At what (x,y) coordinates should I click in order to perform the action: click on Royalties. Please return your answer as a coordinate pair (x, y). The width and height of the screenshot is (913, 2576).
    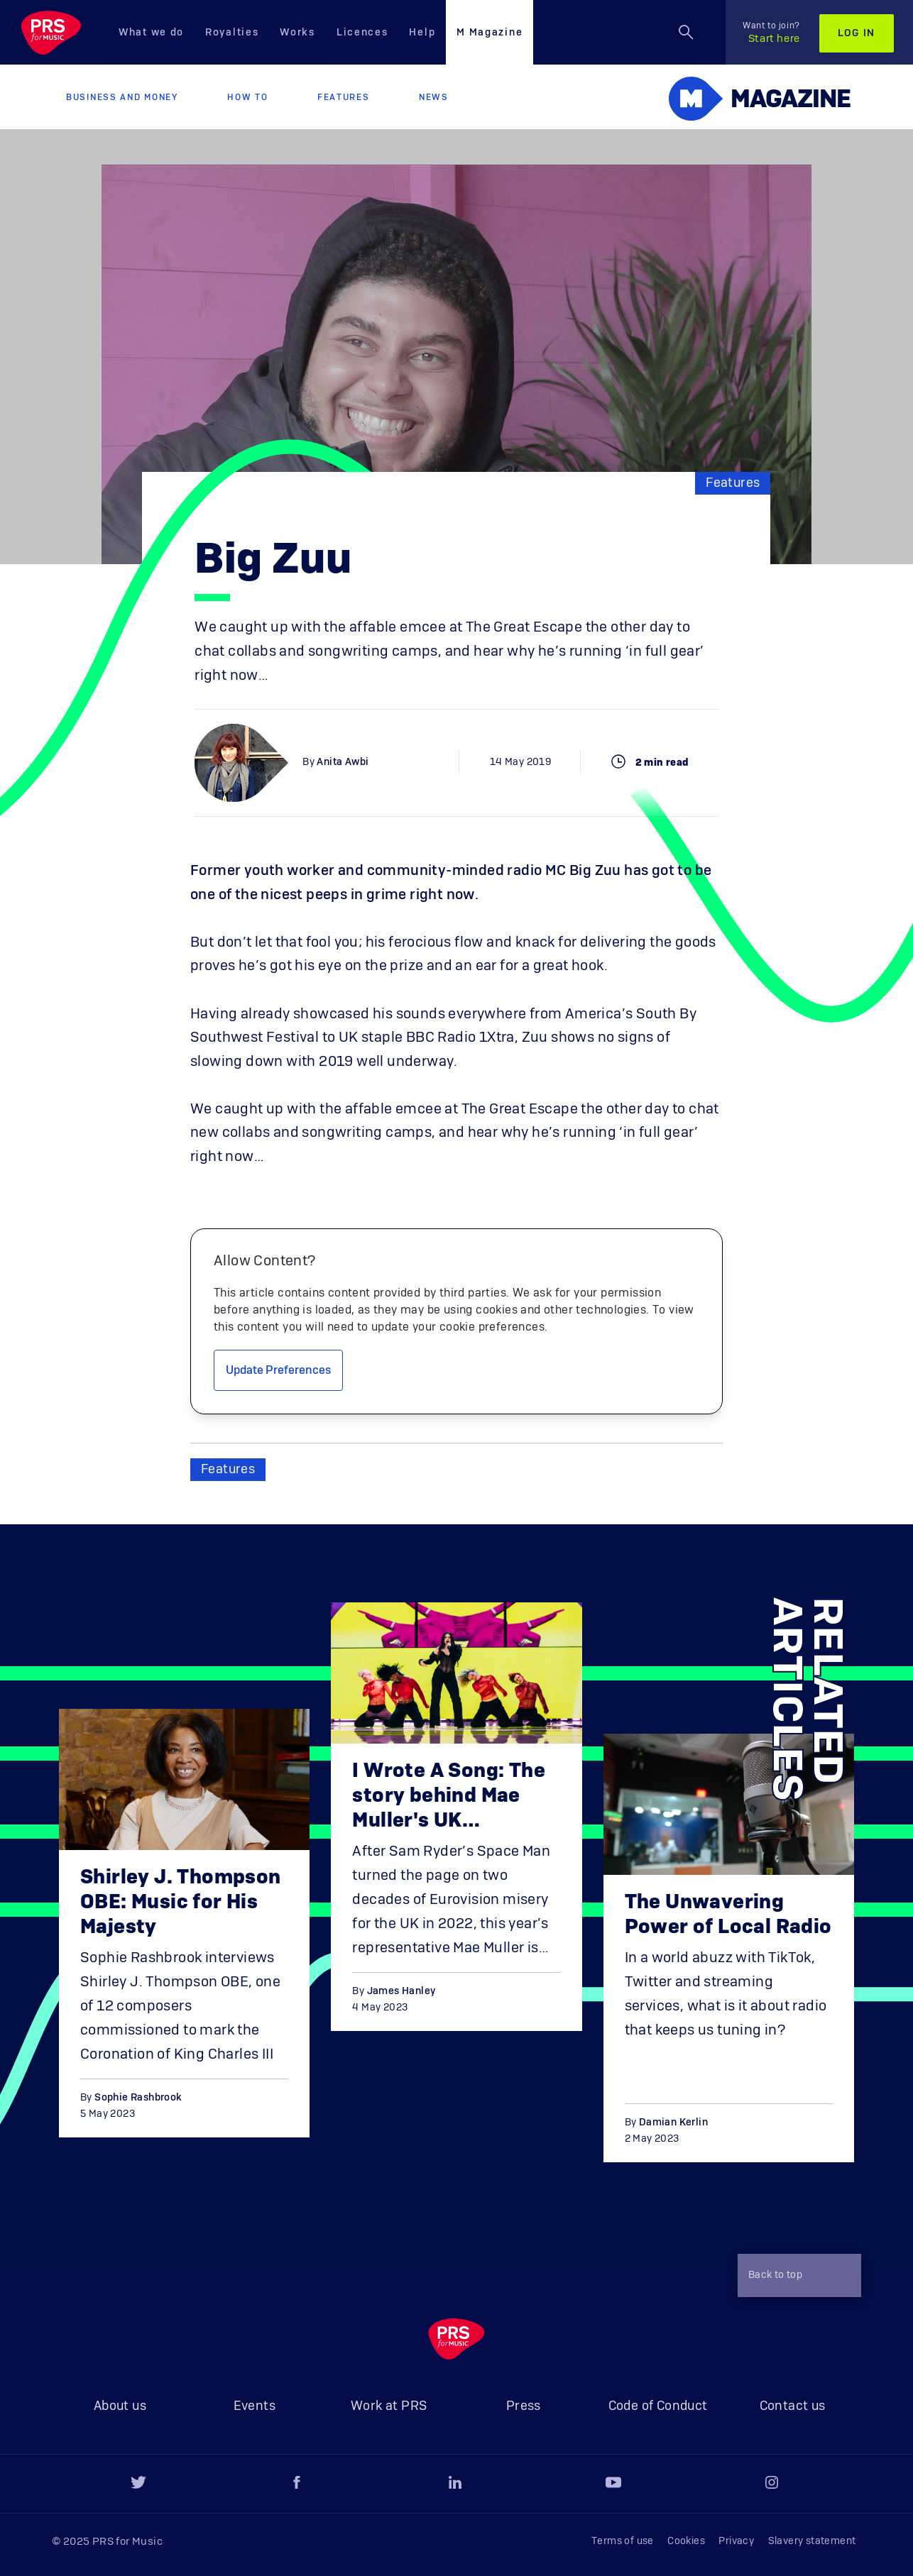
    Looking at the image, I should click on (231, 33).